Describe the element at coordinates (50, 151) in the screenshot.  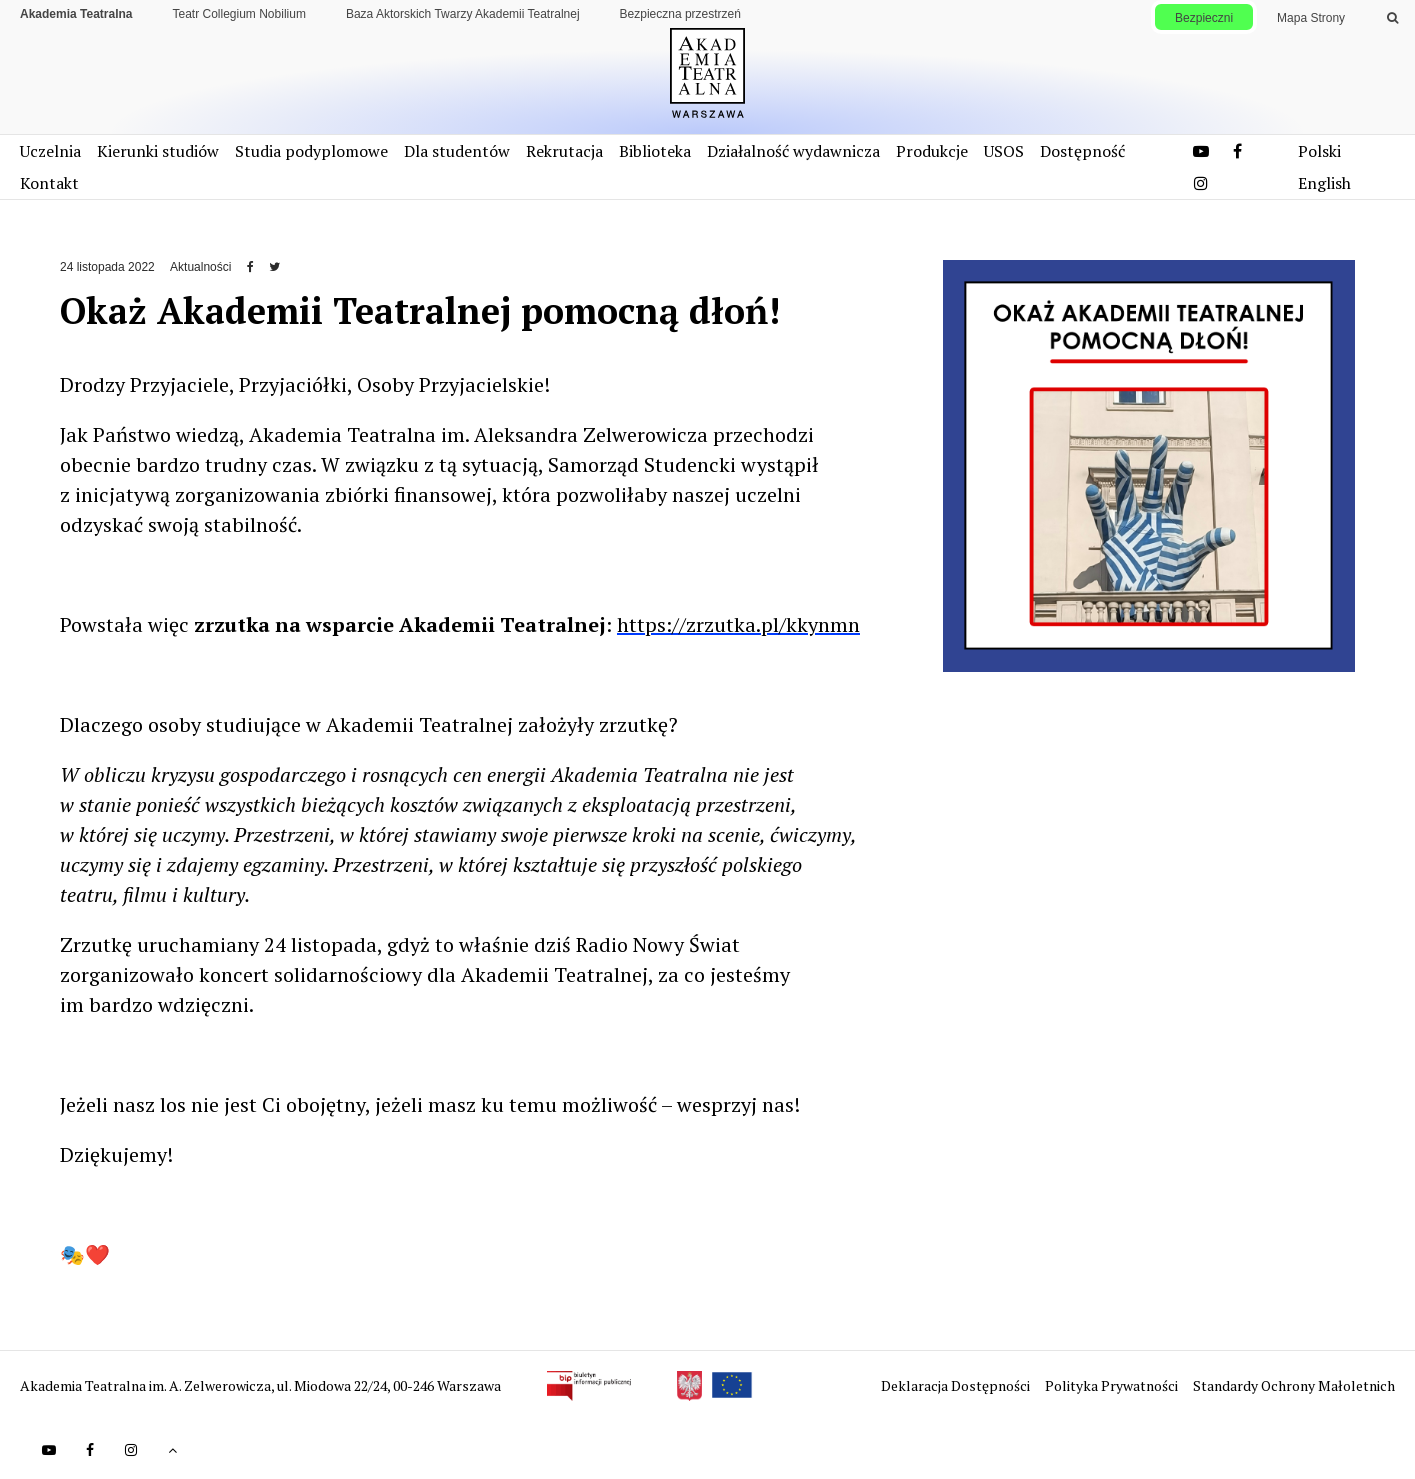
I see `Uczelnia` at that location.